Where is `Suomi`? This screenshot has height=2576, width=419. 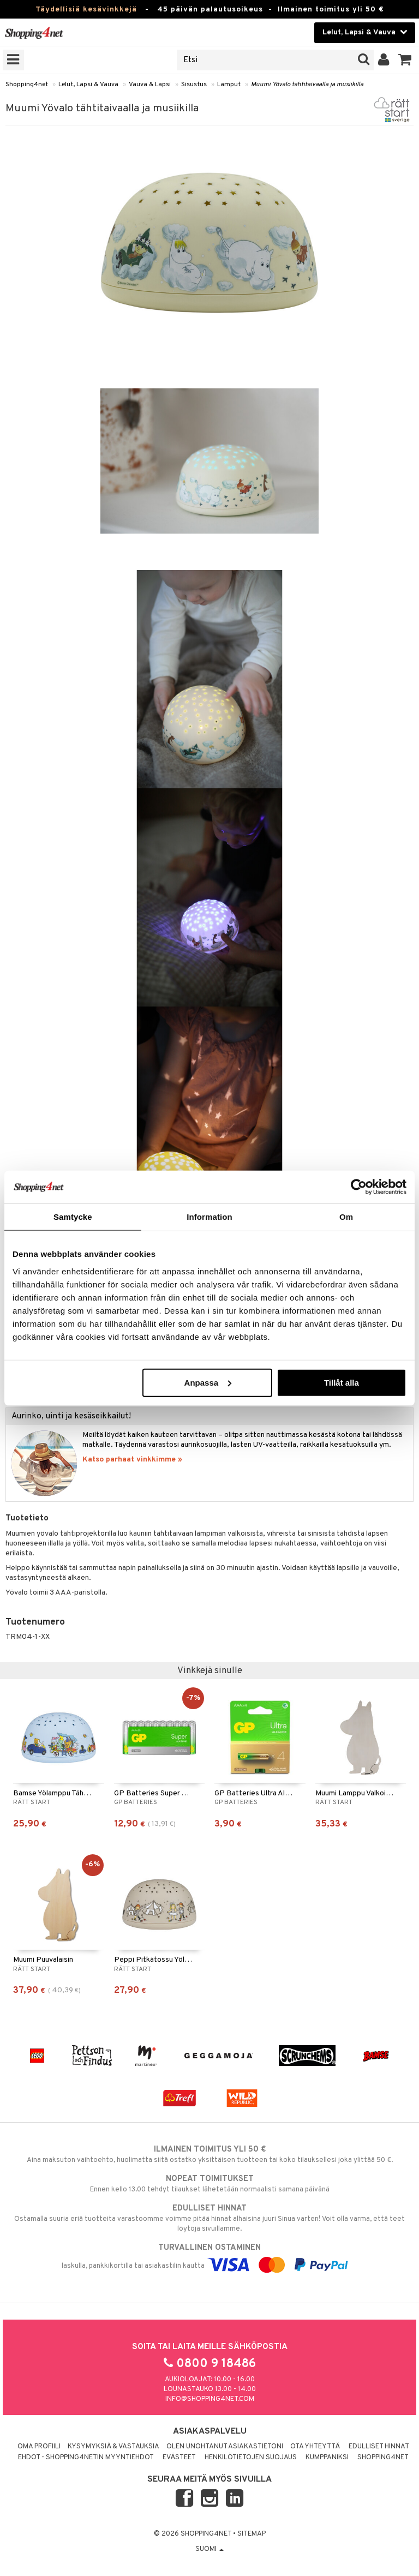
Suomi is located at coordinates (209, 2549).